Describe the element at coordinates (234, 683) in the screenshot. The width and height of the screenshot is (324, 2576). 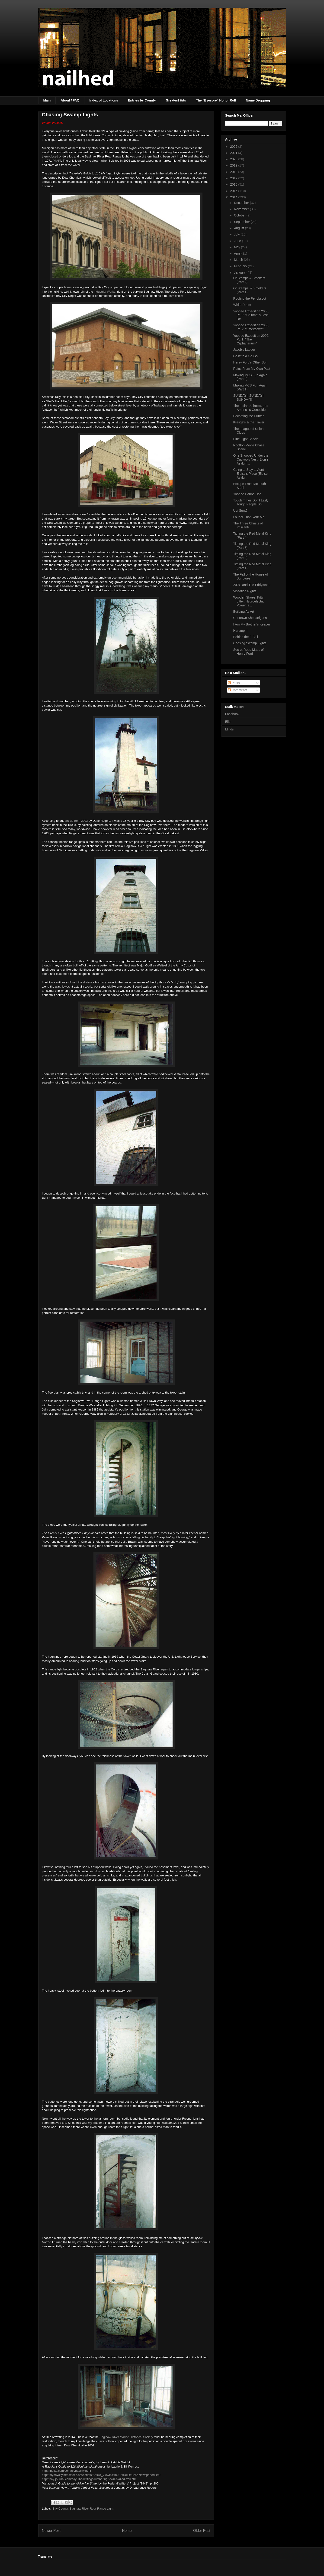
I see `Posts` at that location.